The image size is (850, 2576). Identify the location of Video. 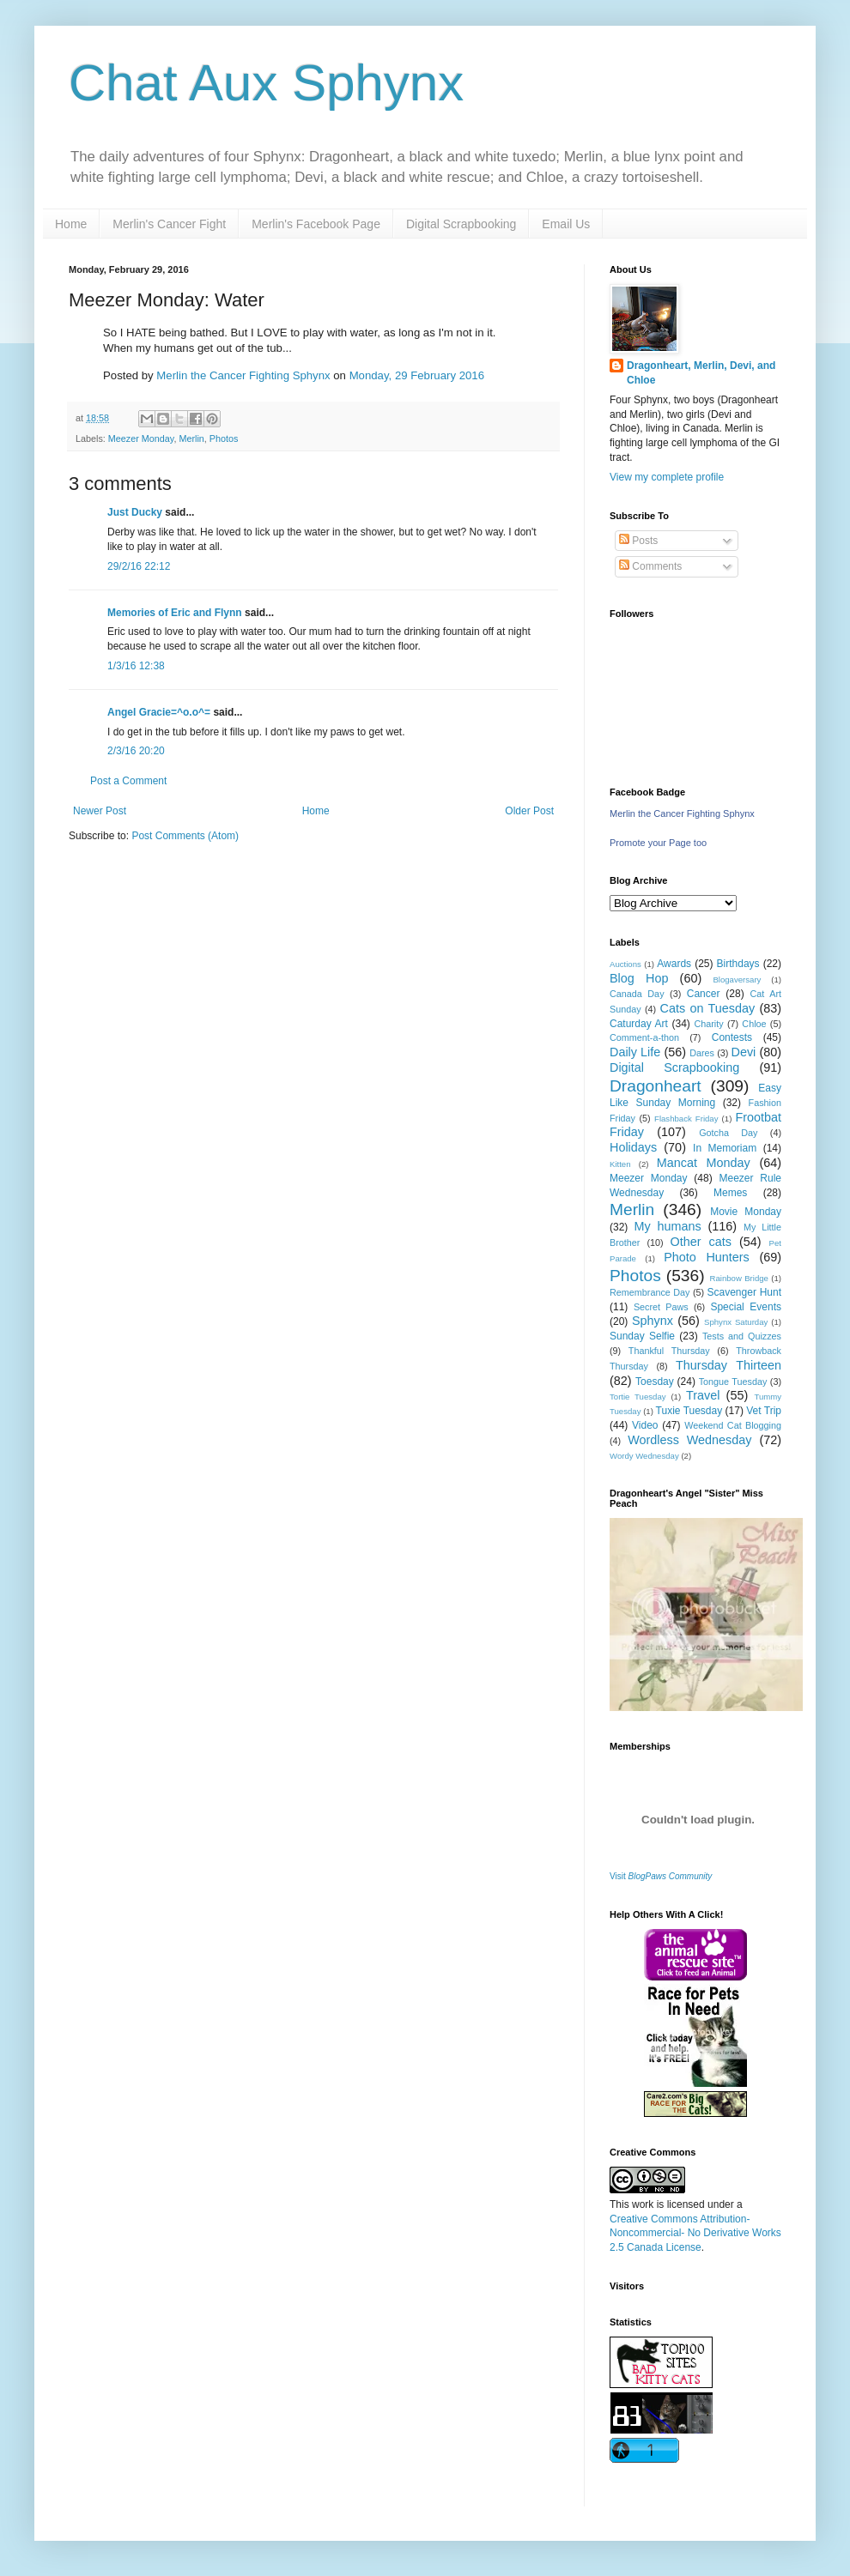
(645, 1425).